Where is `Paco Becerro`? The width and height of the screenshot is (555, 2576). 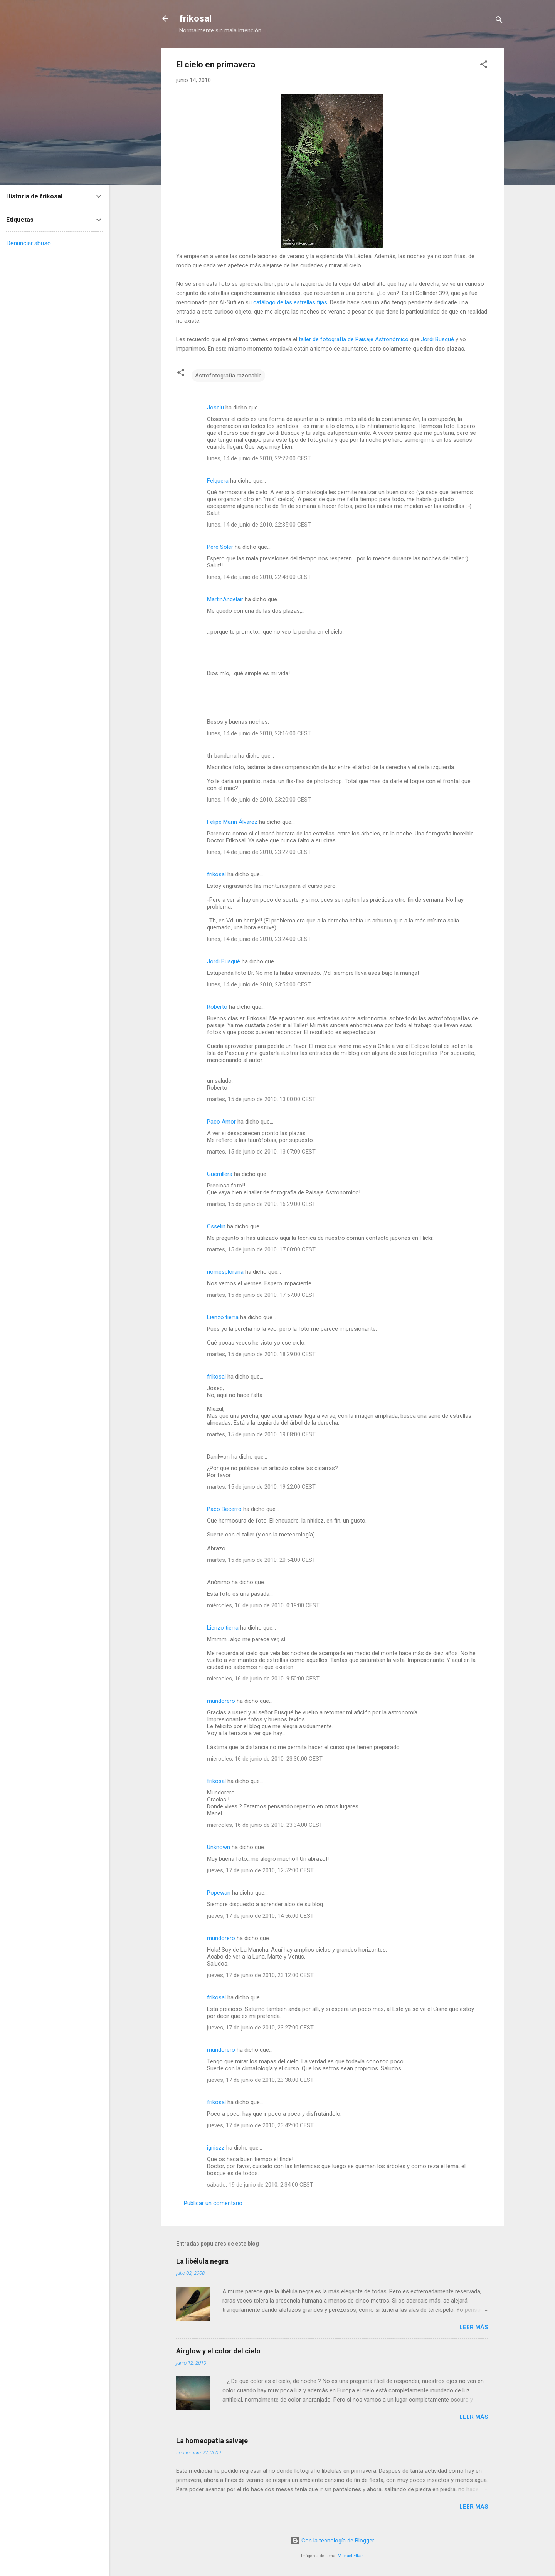 Paco Becerro is located at coordinates (224, 1509).